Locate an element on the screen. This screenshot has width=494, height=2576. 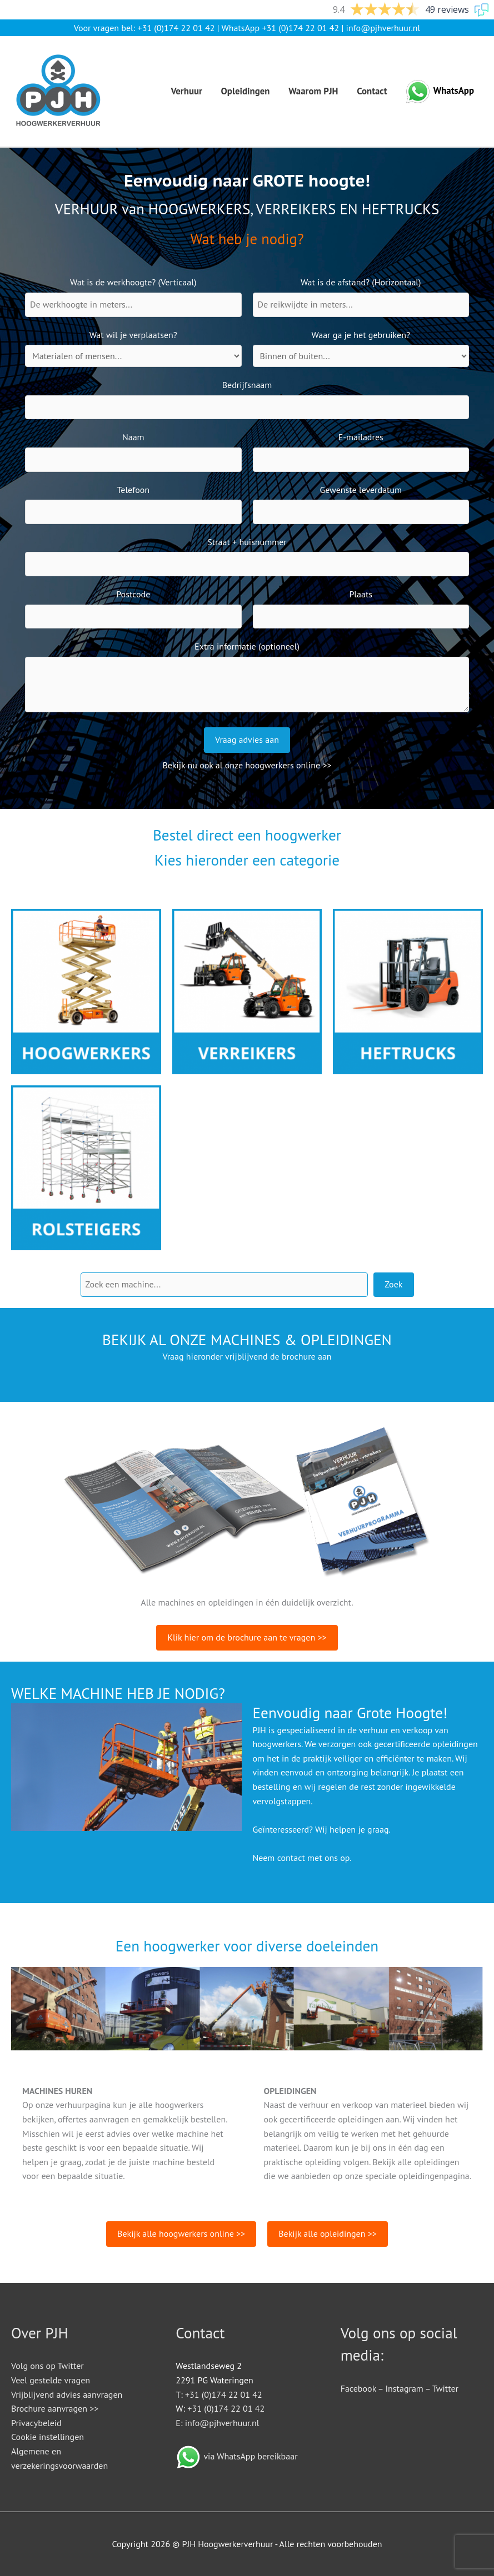
Facebook is located at coordinates (358, 2388).